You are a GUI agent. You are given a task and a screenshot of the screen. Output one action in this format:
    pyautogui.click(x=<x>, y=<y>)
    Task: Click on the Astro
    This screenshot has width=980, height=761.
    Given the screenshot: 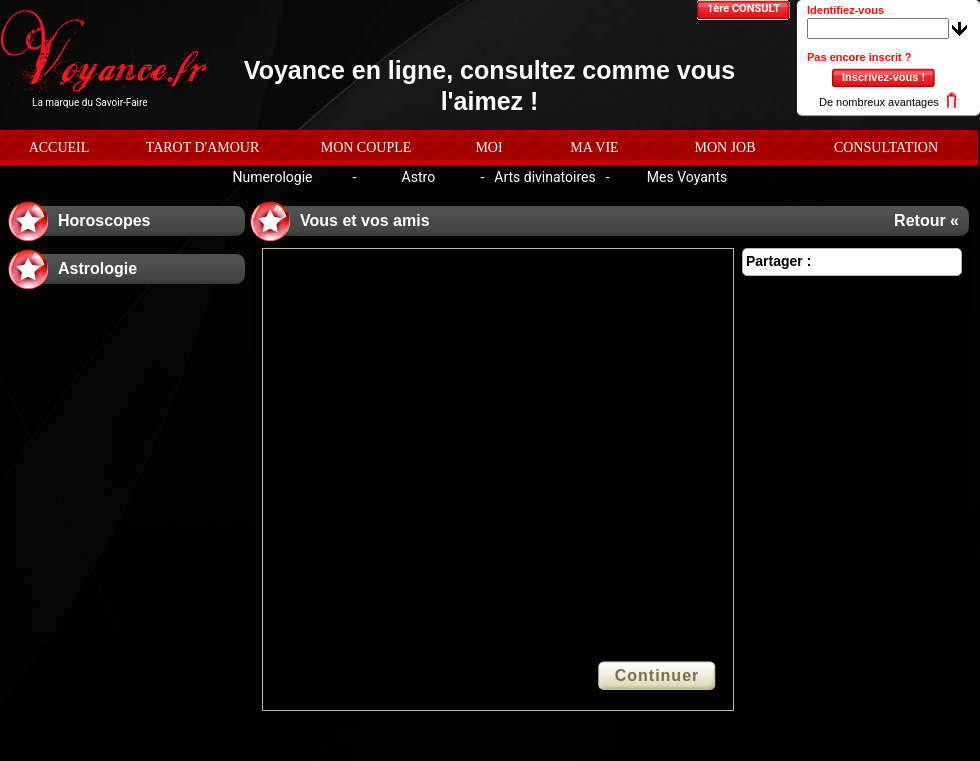 What is the action you would take?
    pyautogui.click(x=419, y=177)
    